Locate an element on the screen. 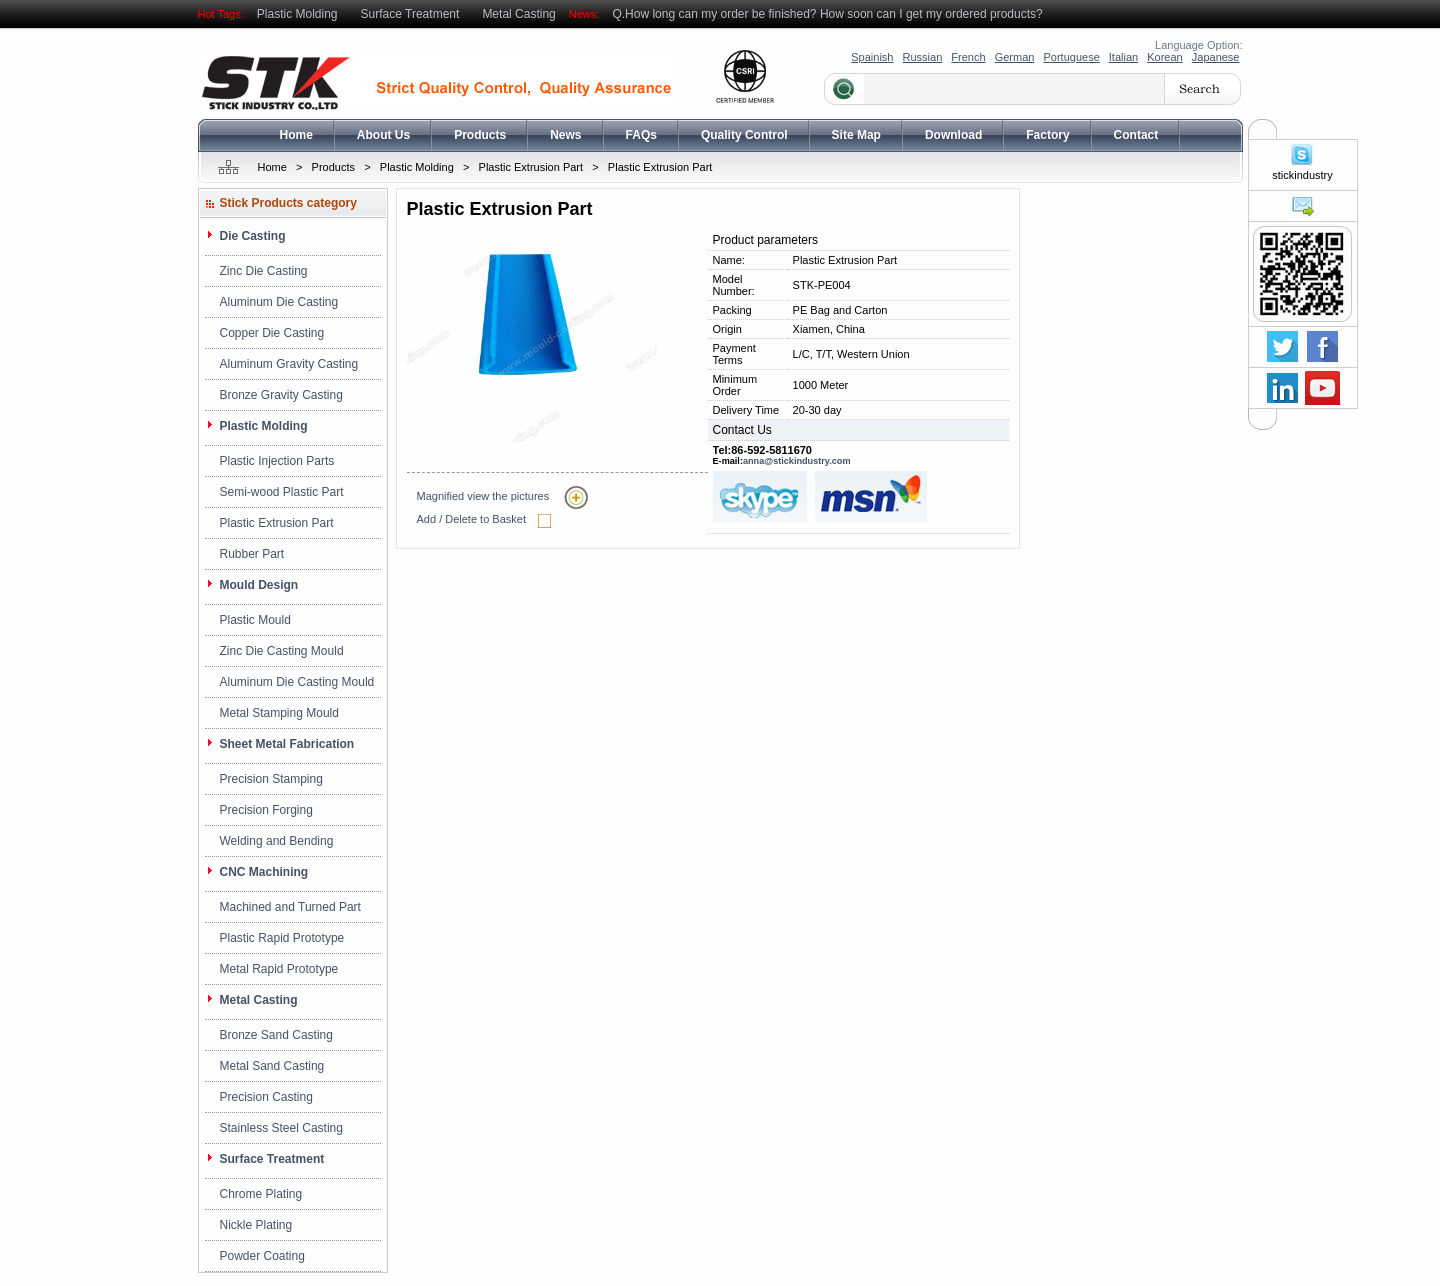  Contact is located at coordinates (1136, 135).